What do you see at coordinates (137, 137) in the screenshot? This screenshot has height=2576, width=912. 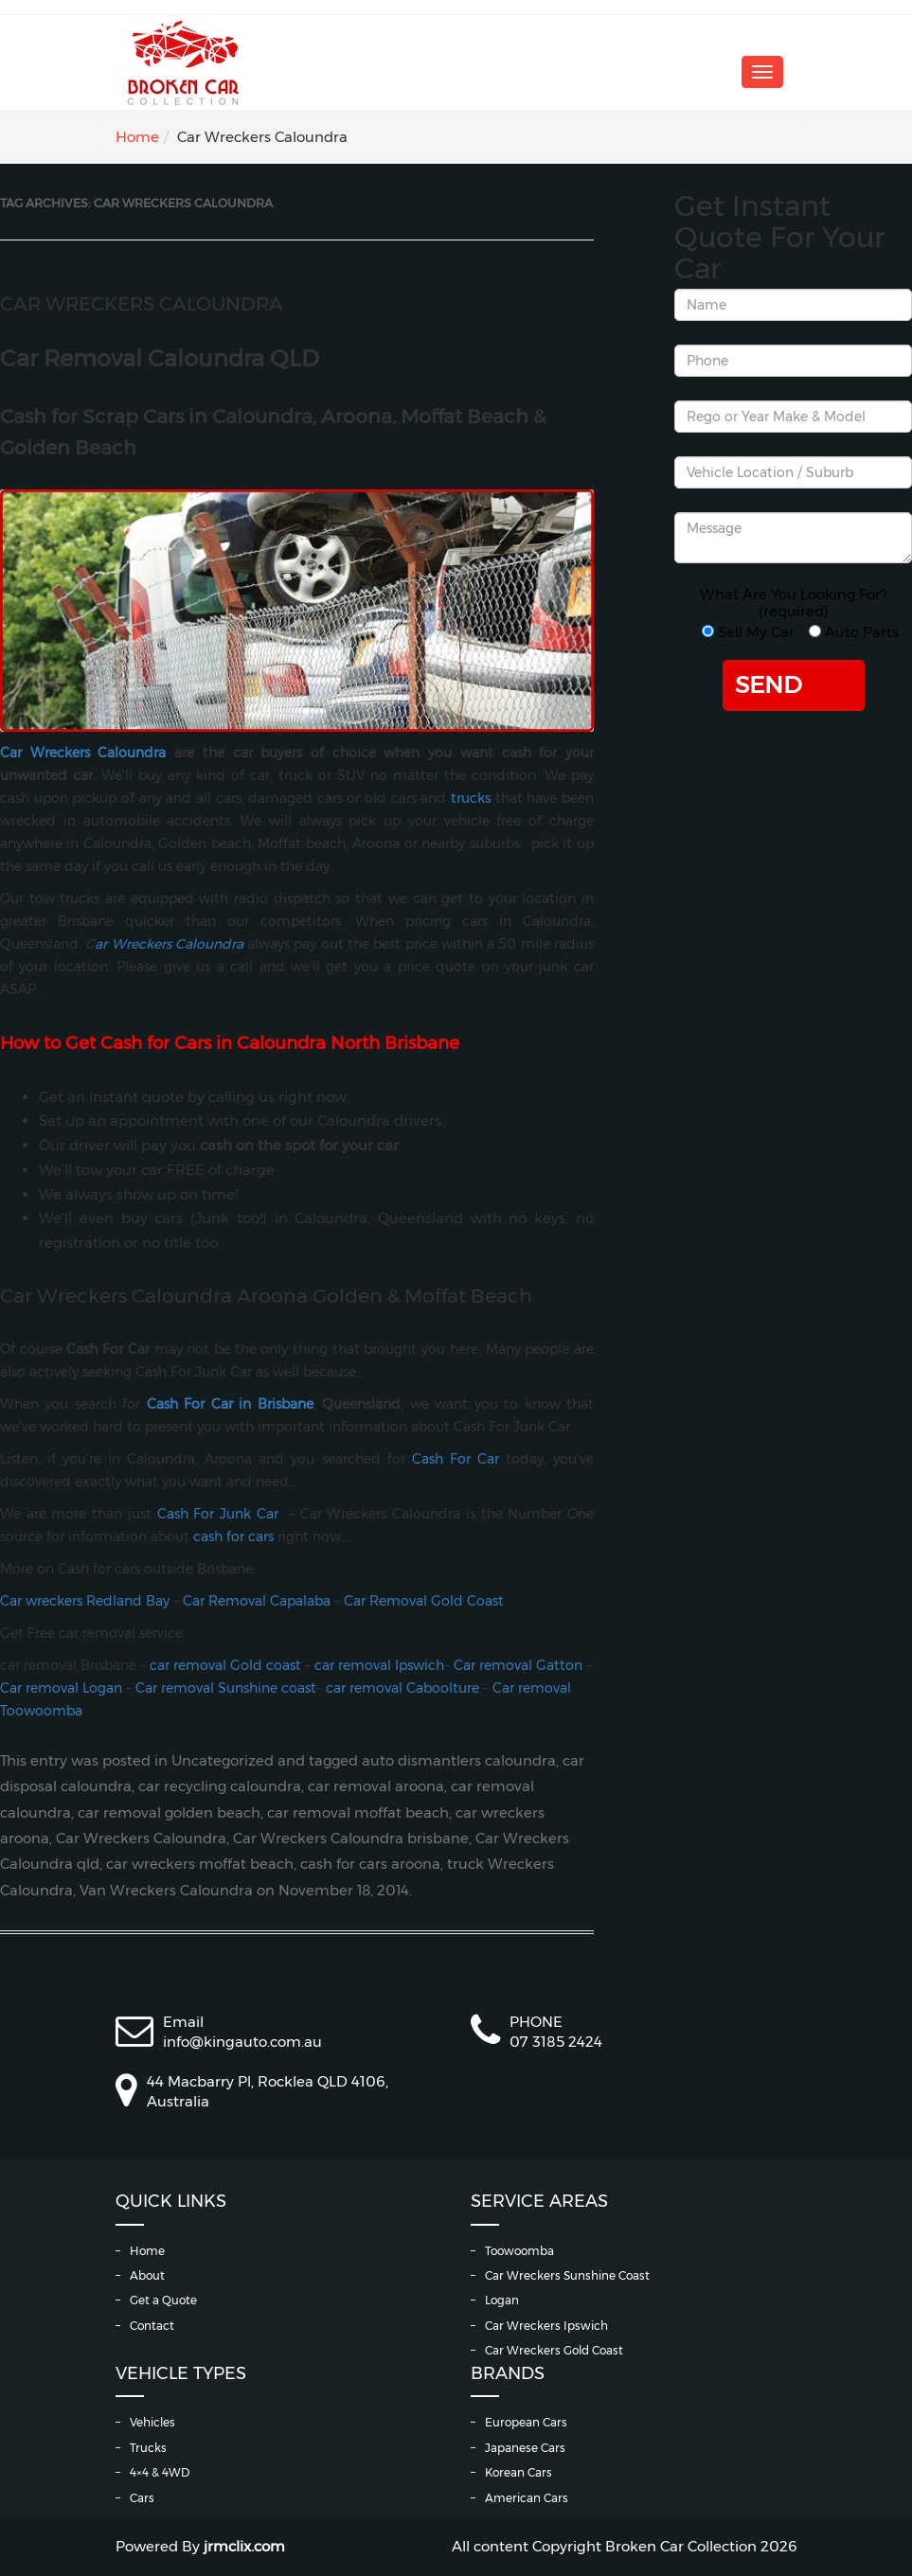 I see `Home` at bounding box center [137, 137].